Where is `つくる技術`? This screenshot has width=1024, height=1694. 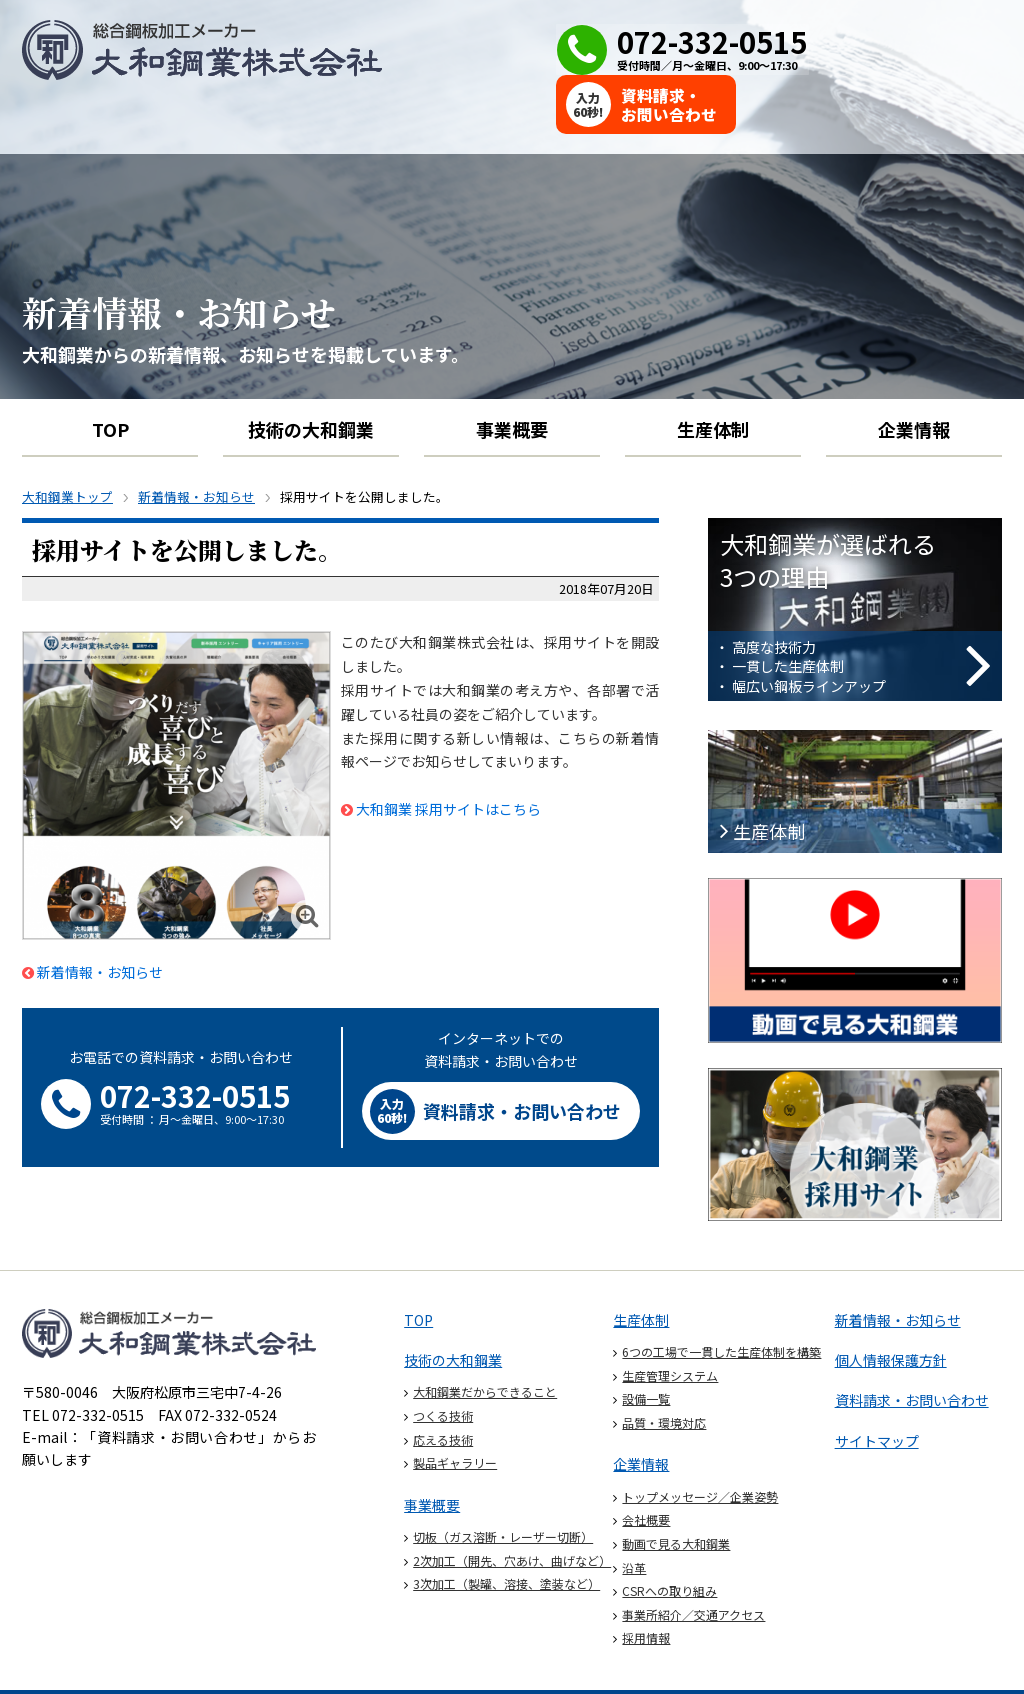 つくる技術 is located at coordinates (443, 1361).